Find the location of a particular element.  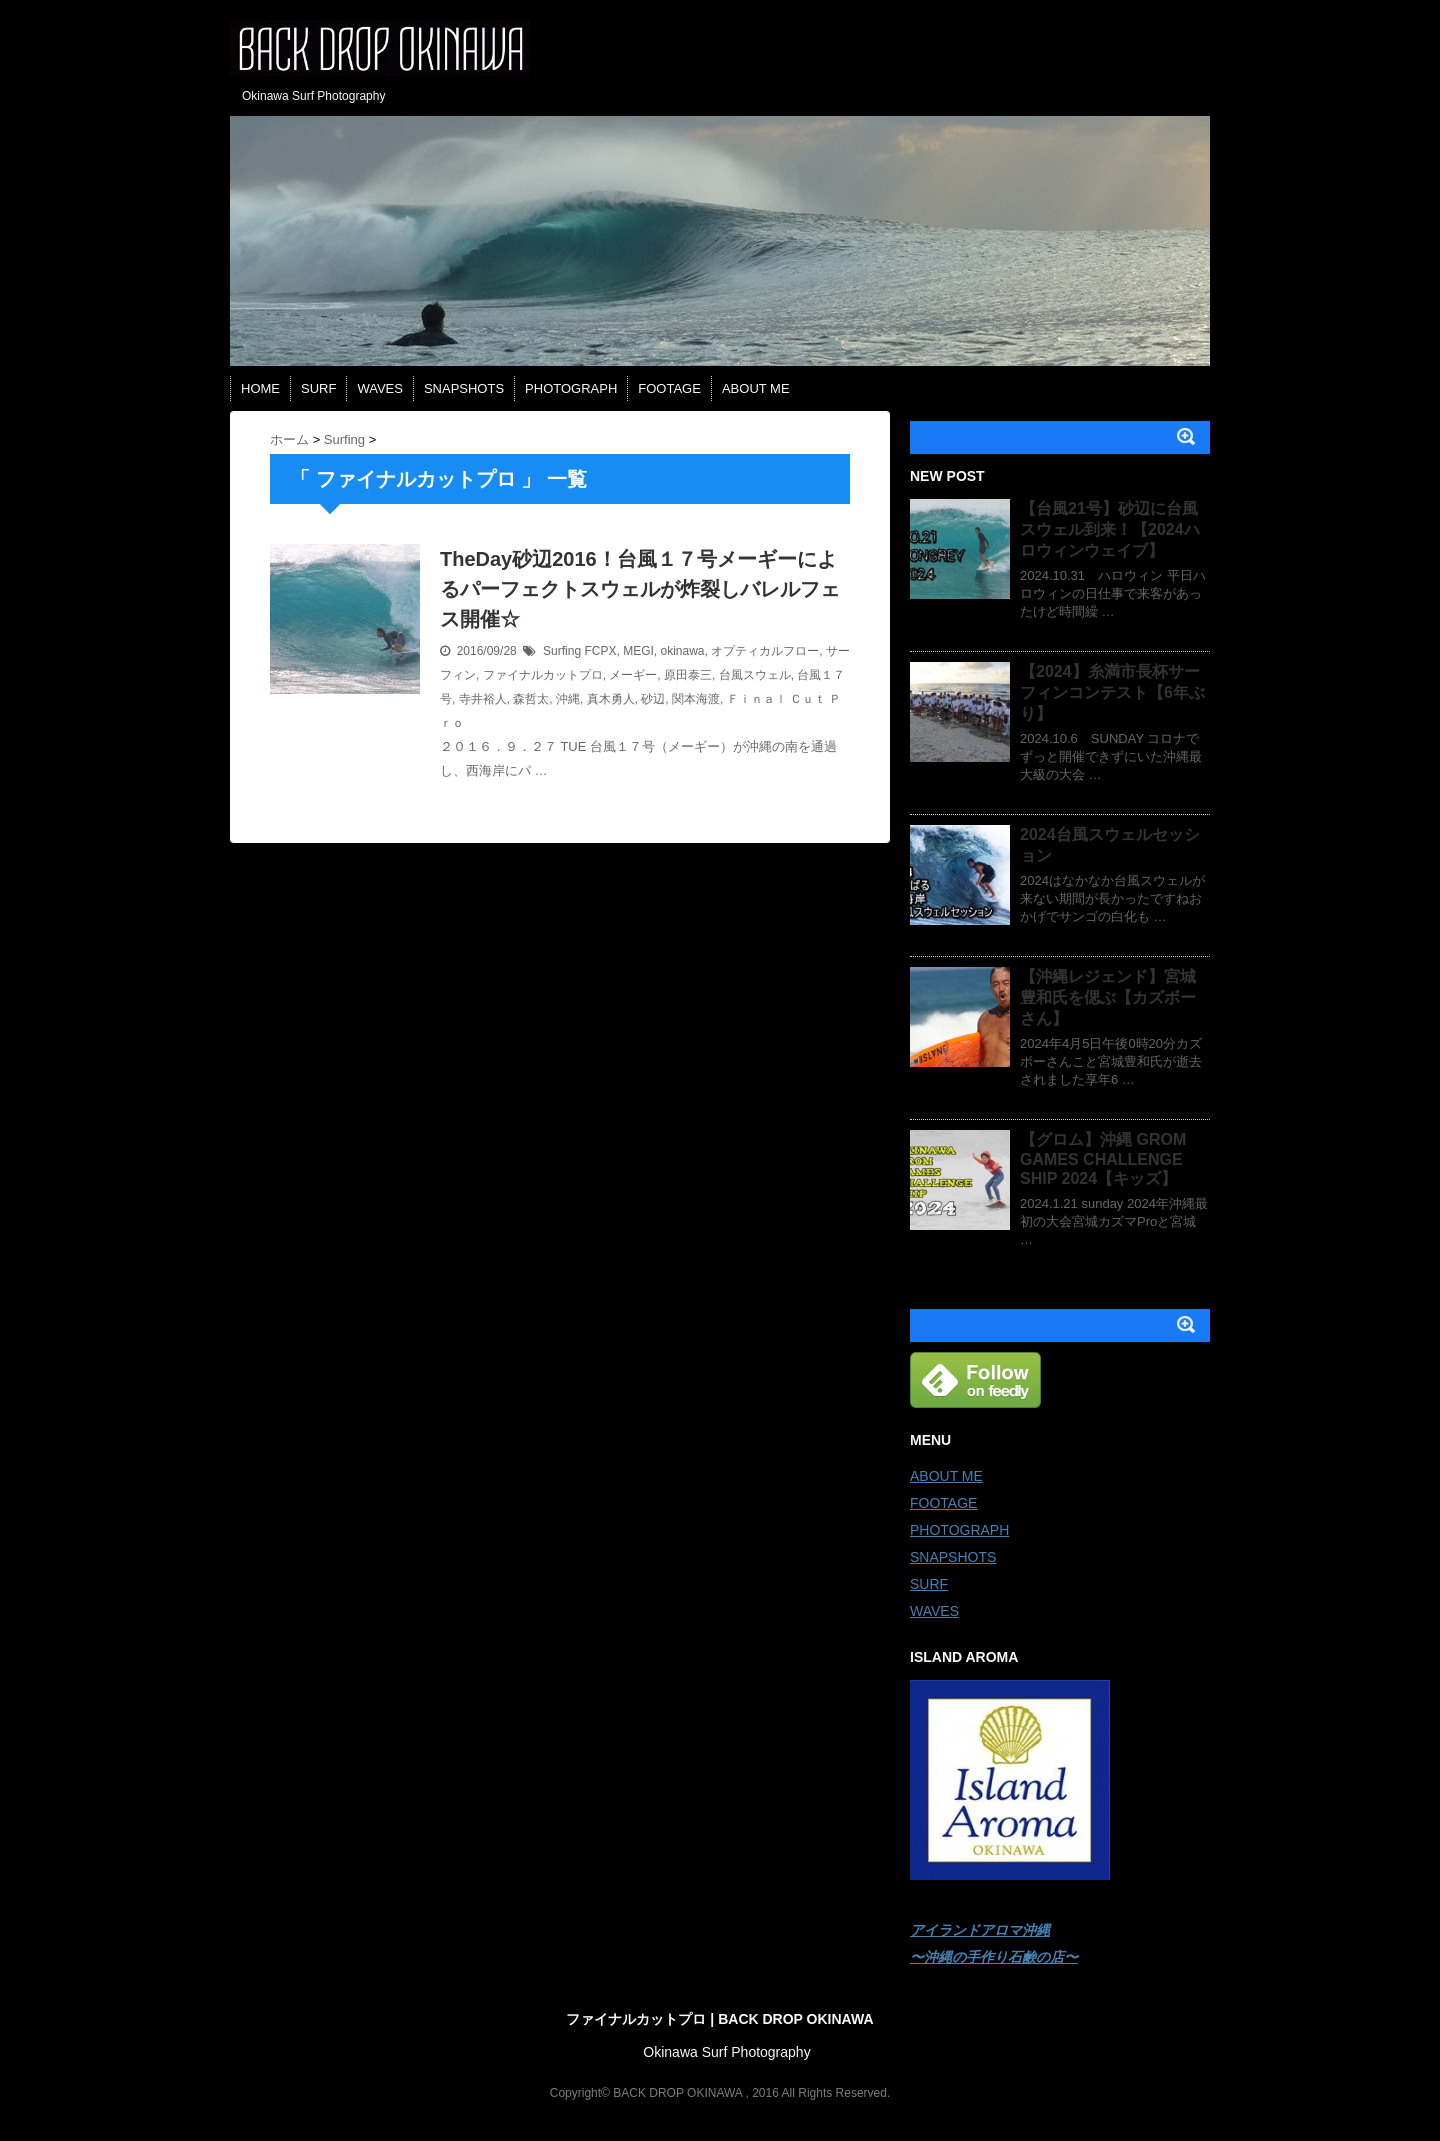

【台風21号】砂辺に台風スウェル到来！【2024ハロウィンウェイブ】 is located at coordinates (1110, 529).